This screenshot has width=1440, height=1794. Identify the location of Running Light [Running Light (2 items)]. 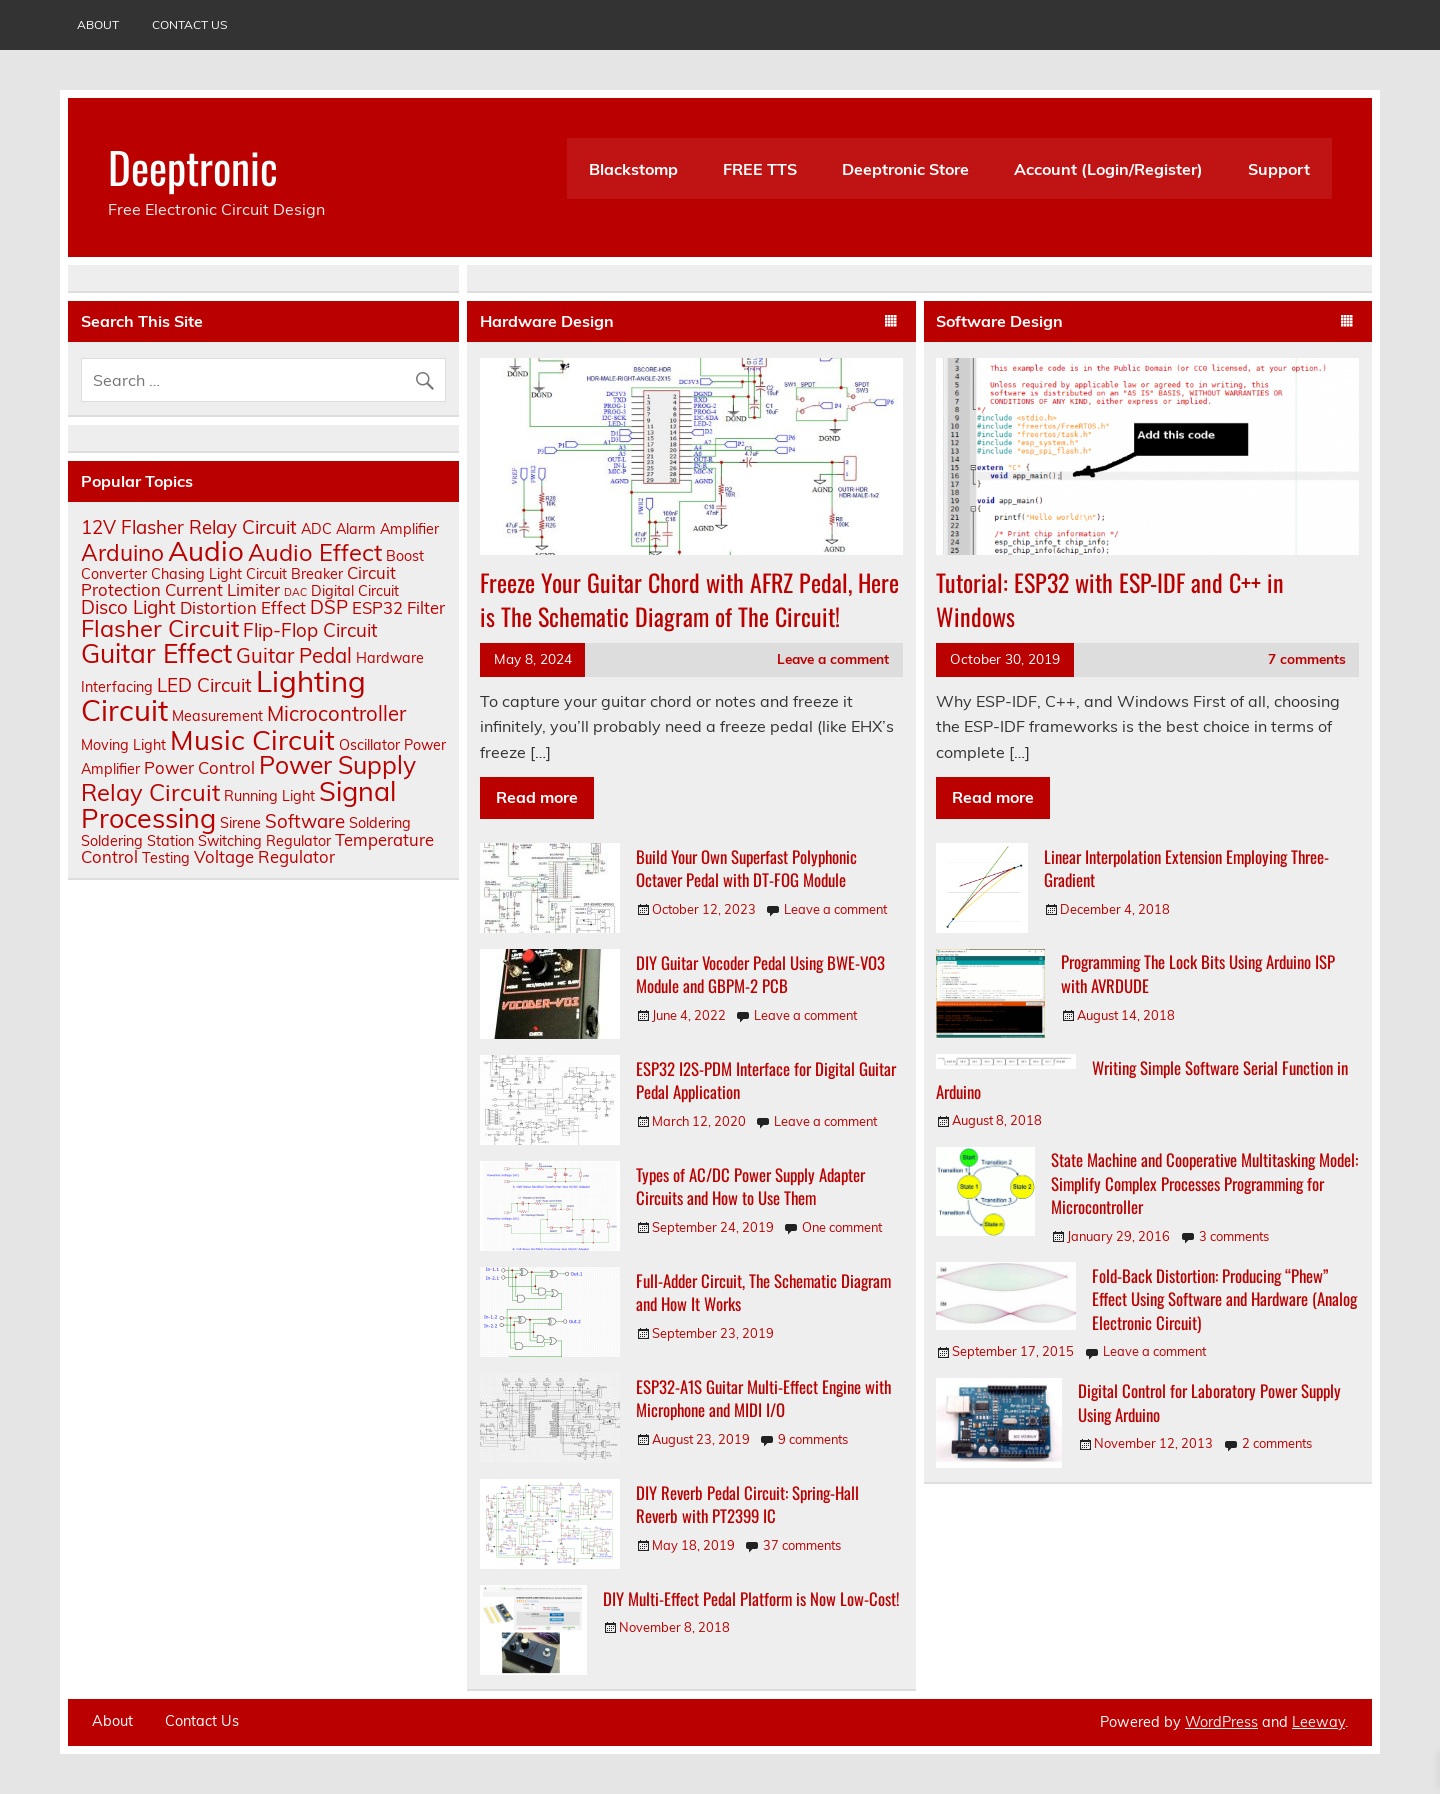
(269, 796).